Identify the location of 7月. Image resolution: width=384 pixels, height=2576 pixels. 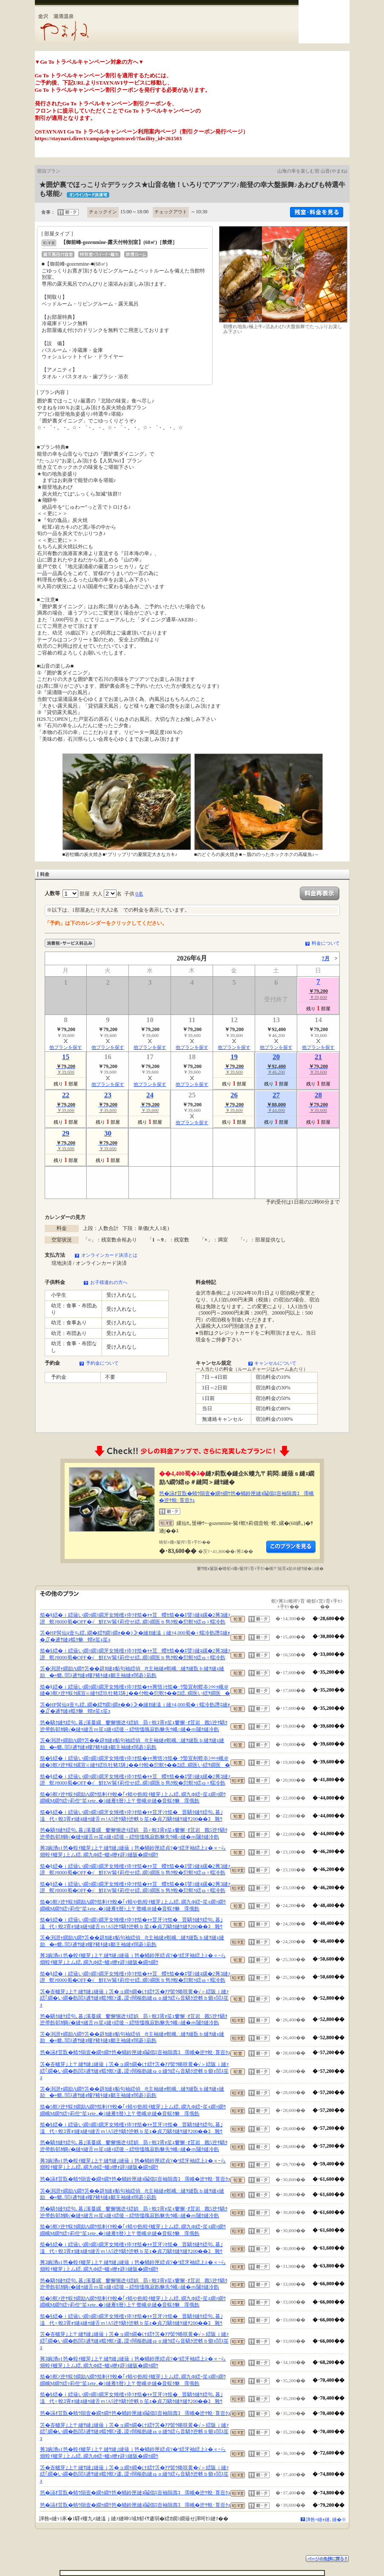
(326, 958).